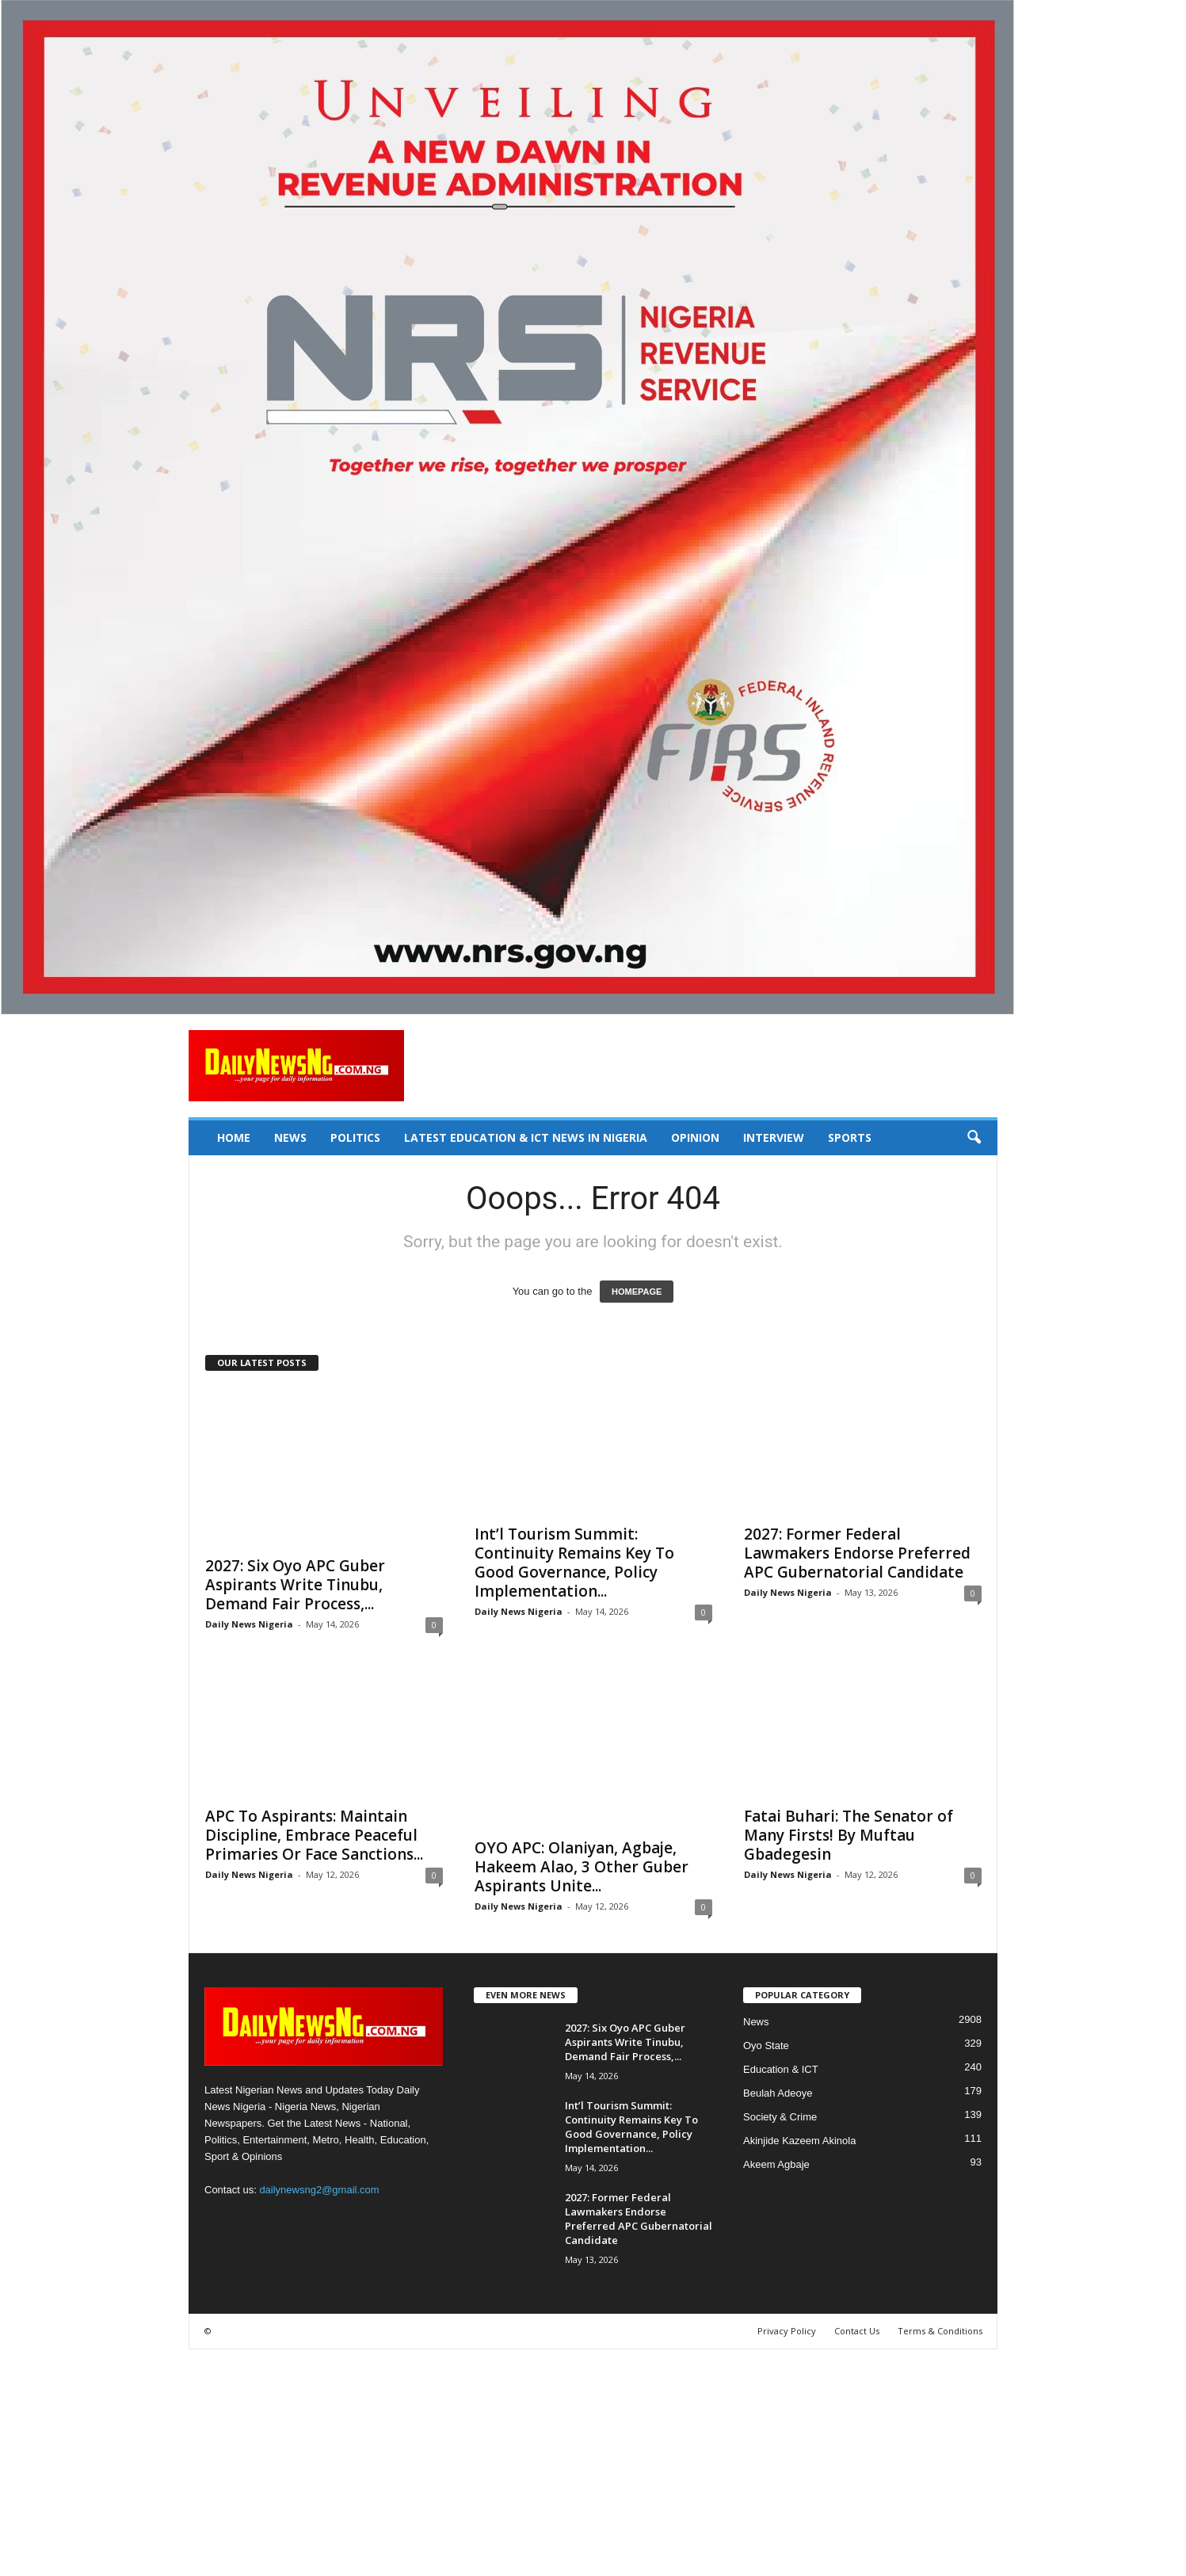 The height and width of the screenshot is (2576, 1186). Describe the element at coordinates (940, 2331) in the screenshot. I see `Terms & Conditions` at that location.